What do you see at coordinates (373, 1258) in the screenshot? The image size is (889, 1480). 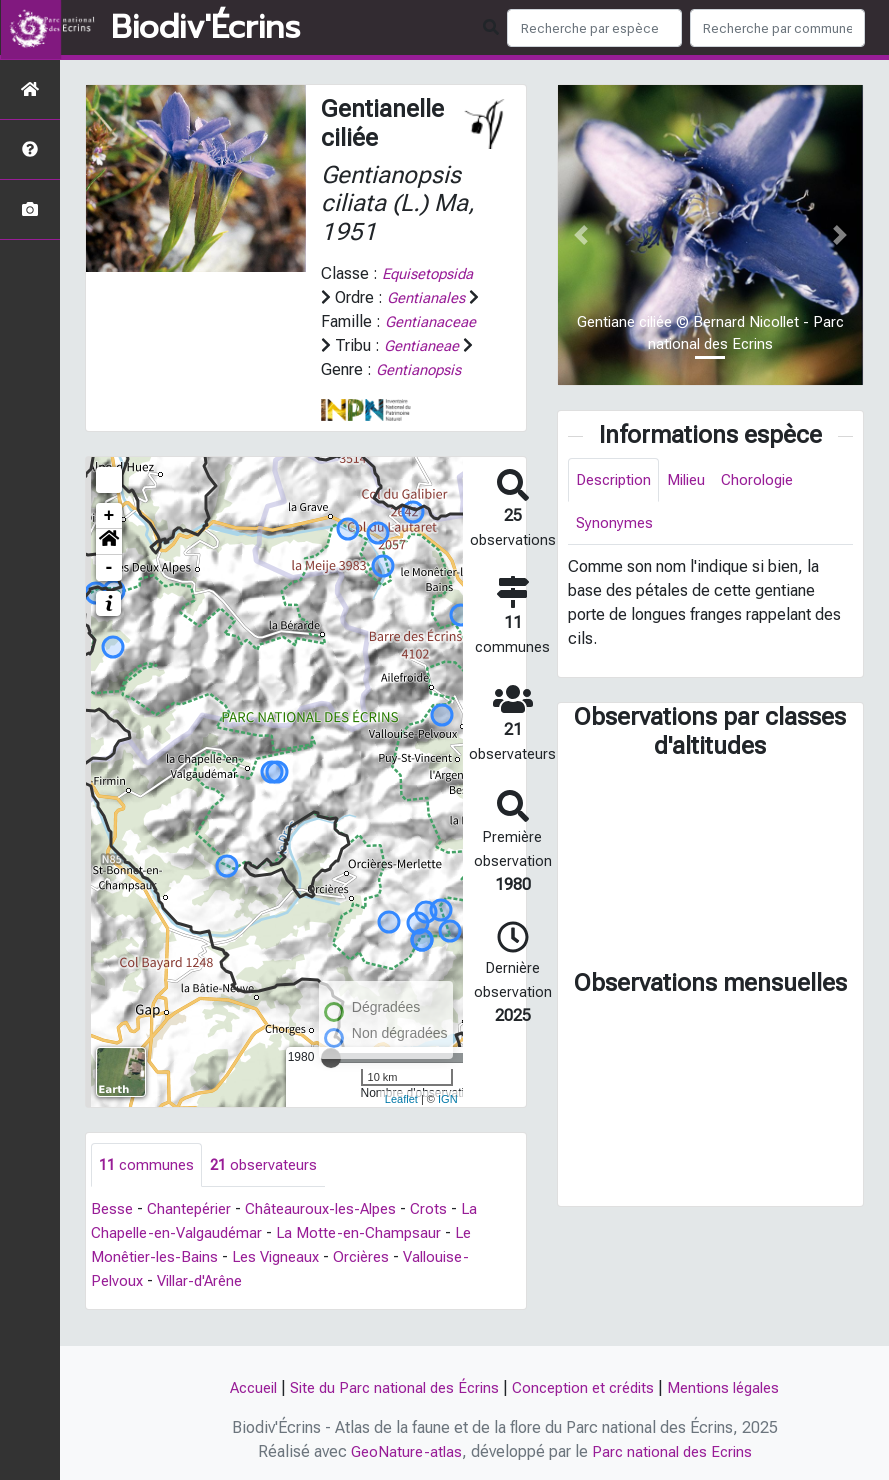 I see `La Motte-en-Champsaur` at bounding box center [373, 1258].